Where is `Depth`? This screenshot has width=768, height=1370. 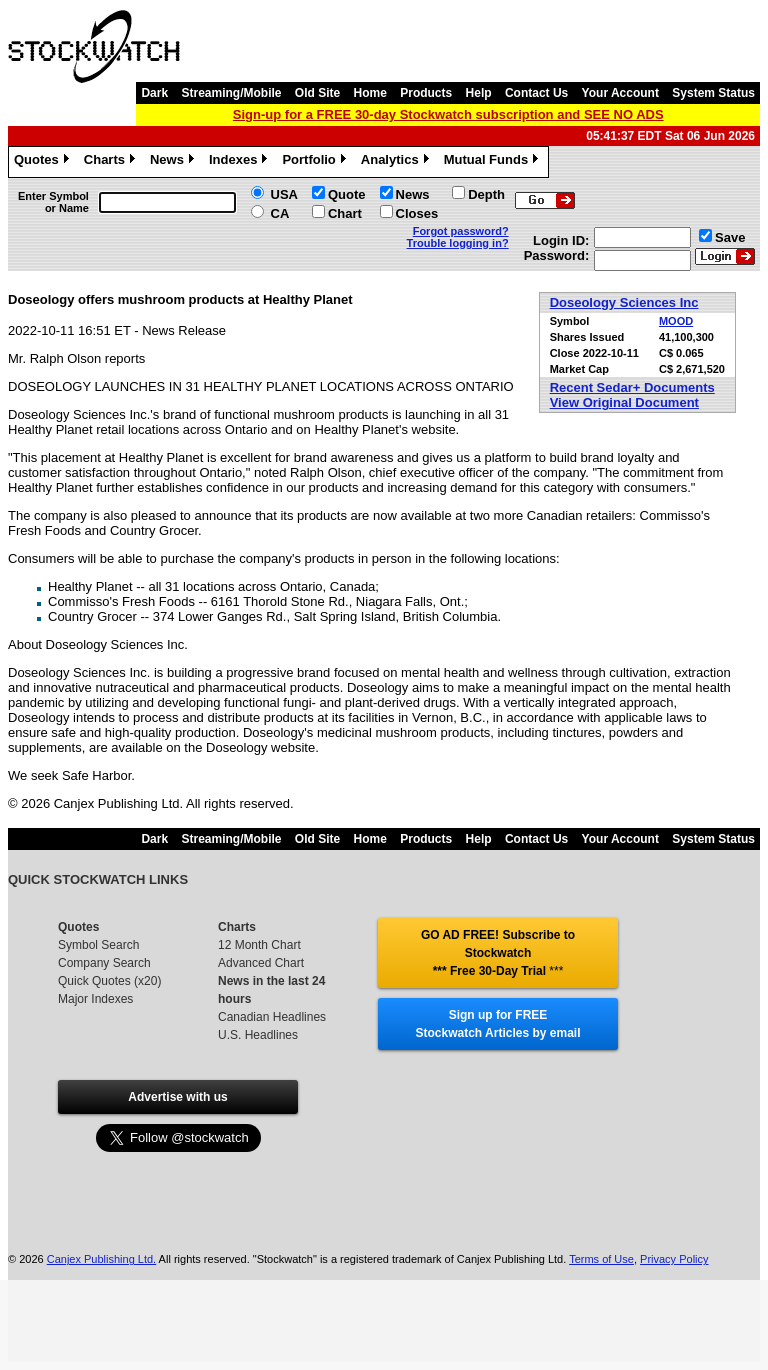 Depth is located at coordinates (486, 194).